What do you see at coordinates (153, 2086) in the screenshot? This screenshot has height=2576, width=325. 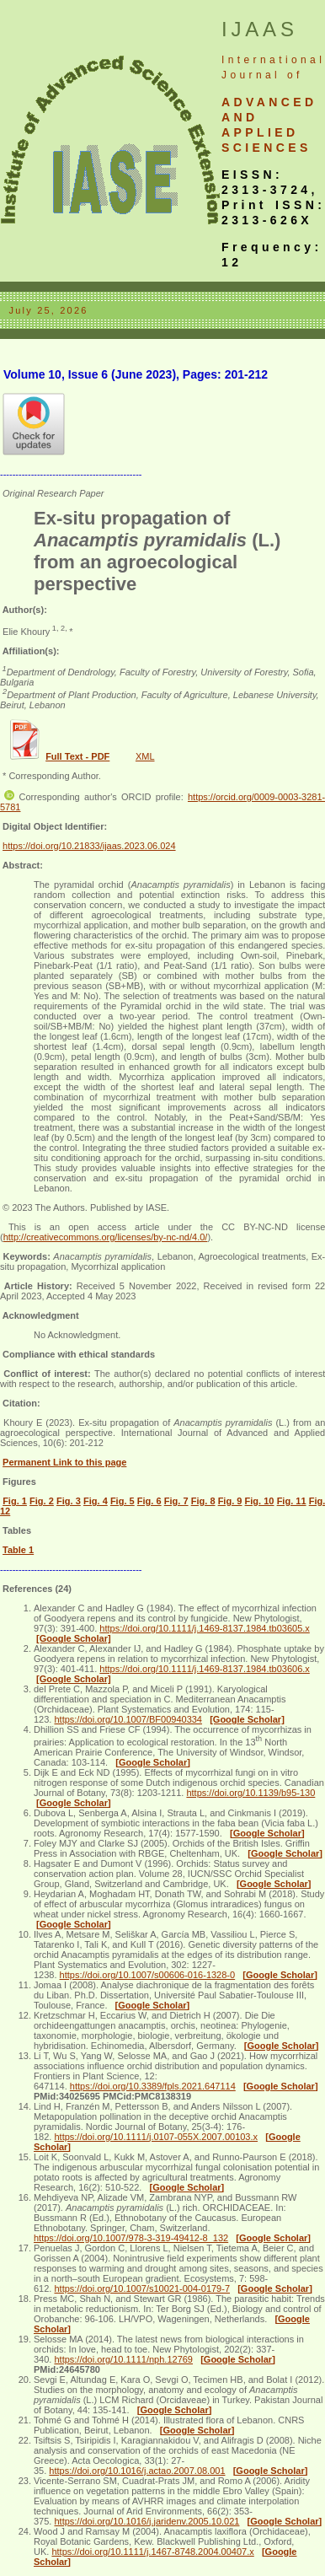 I see `https://doi.org/10.3389/fpls.2021.647114` at bounding box center [153, 2086].